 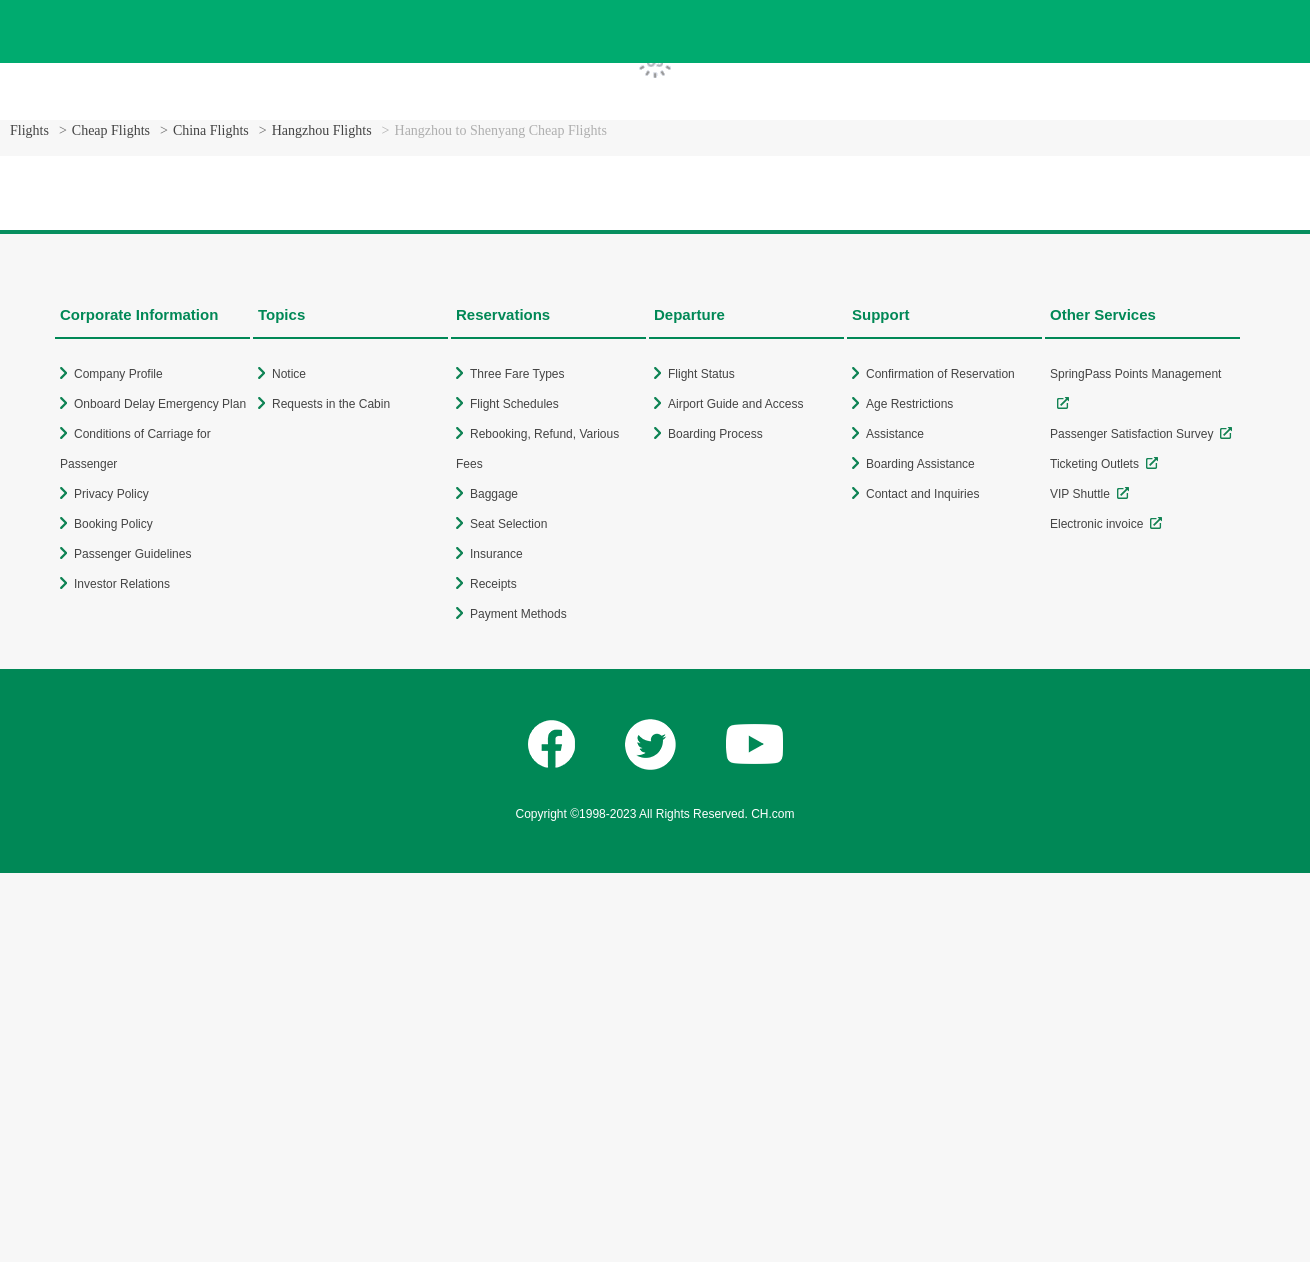 I want to click on Receipts, so click(x=493, y=584).